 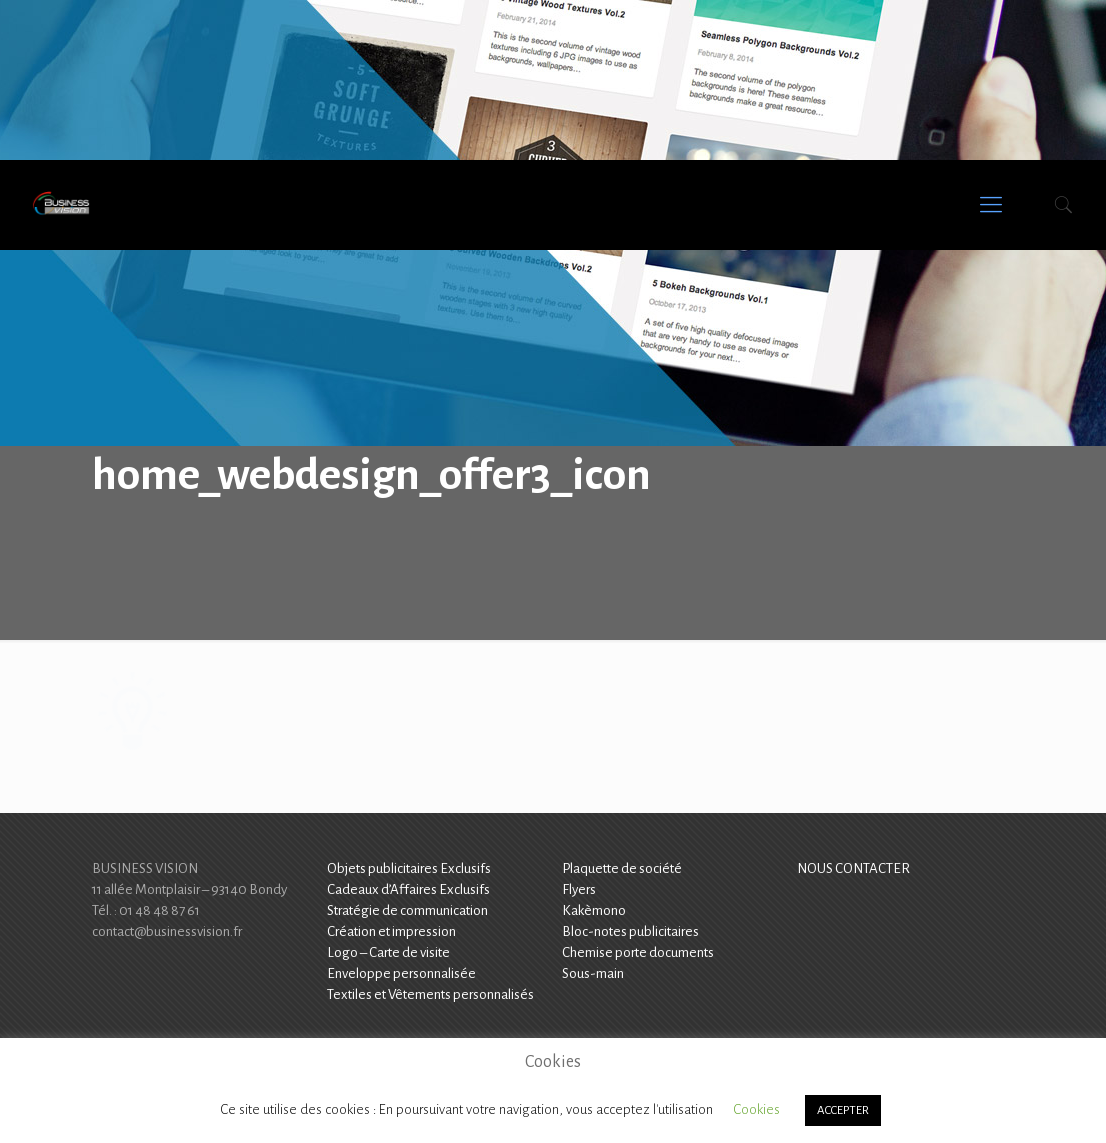 What do you see at coordinates (401, 973) in the screenshot?
I see `Enveloppe personnalisée` at bounding box center [401, 973].